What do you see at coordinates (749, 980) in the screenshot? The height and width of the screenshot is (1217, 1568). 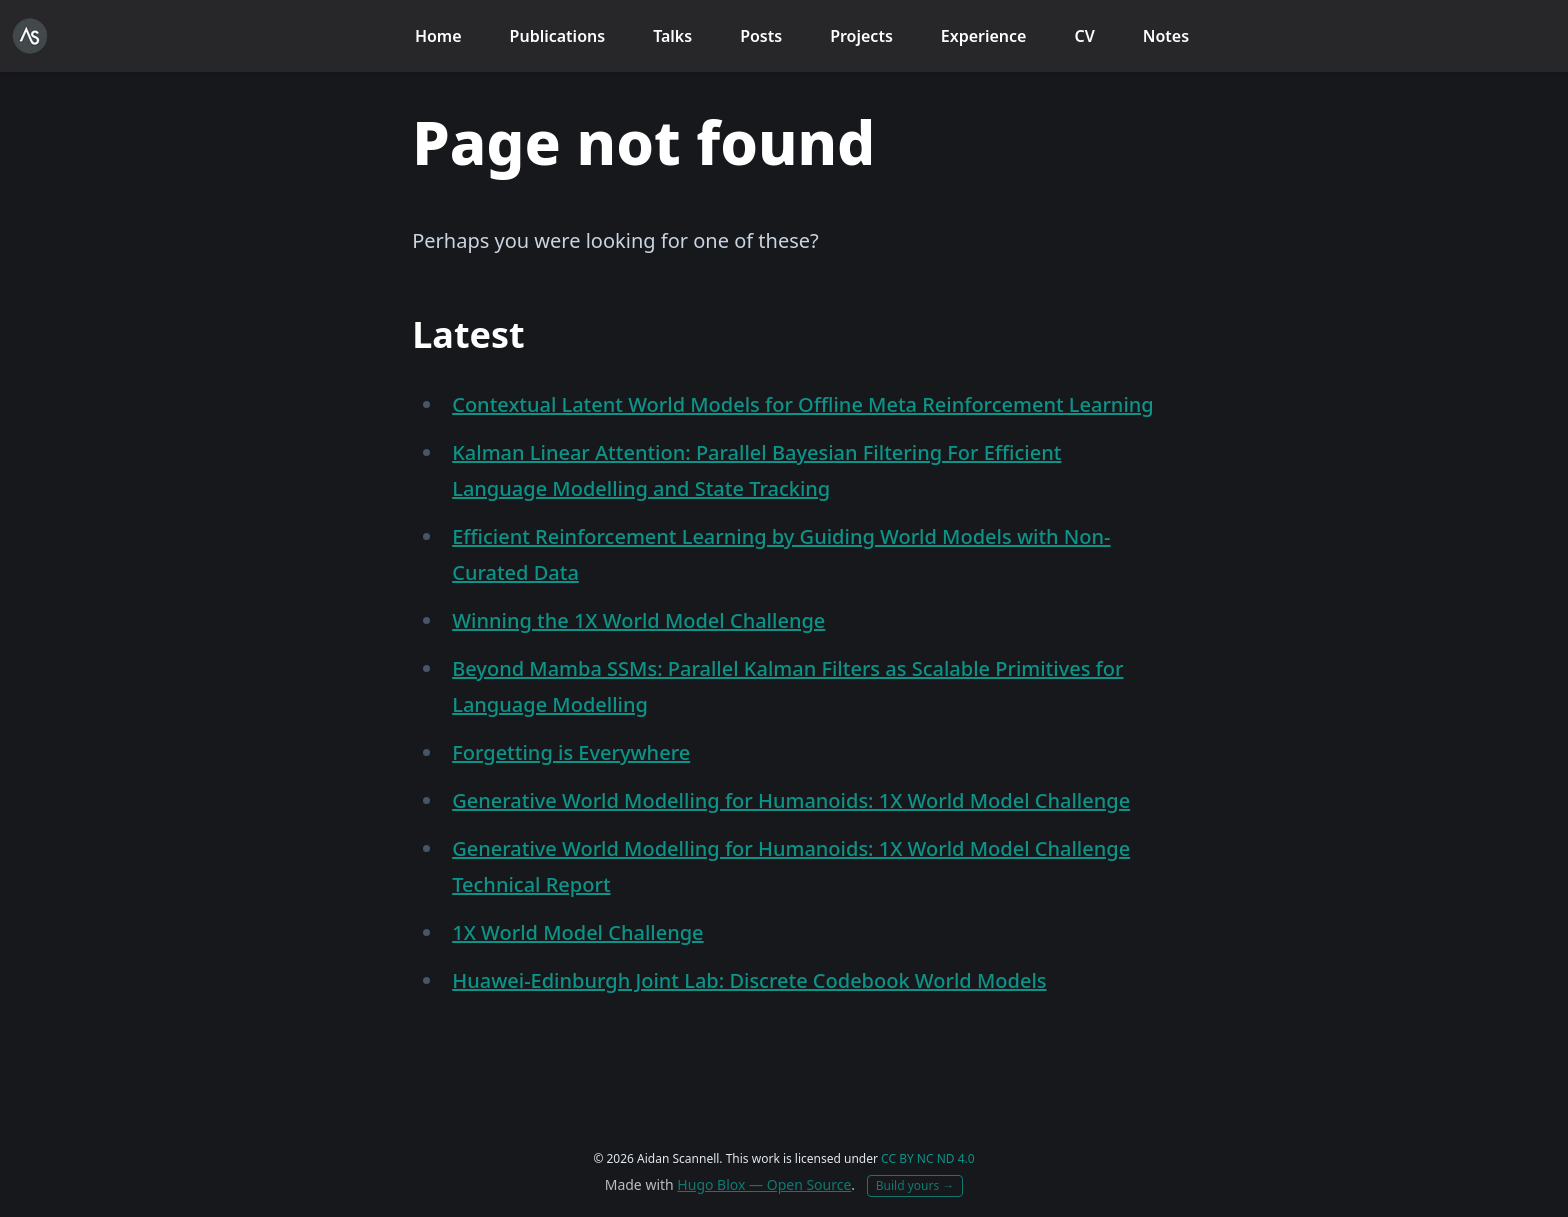 I see `Huawei-Edinburgh Joint Lab: Discrete Codebook World Models` at bounding box center [749, 980].